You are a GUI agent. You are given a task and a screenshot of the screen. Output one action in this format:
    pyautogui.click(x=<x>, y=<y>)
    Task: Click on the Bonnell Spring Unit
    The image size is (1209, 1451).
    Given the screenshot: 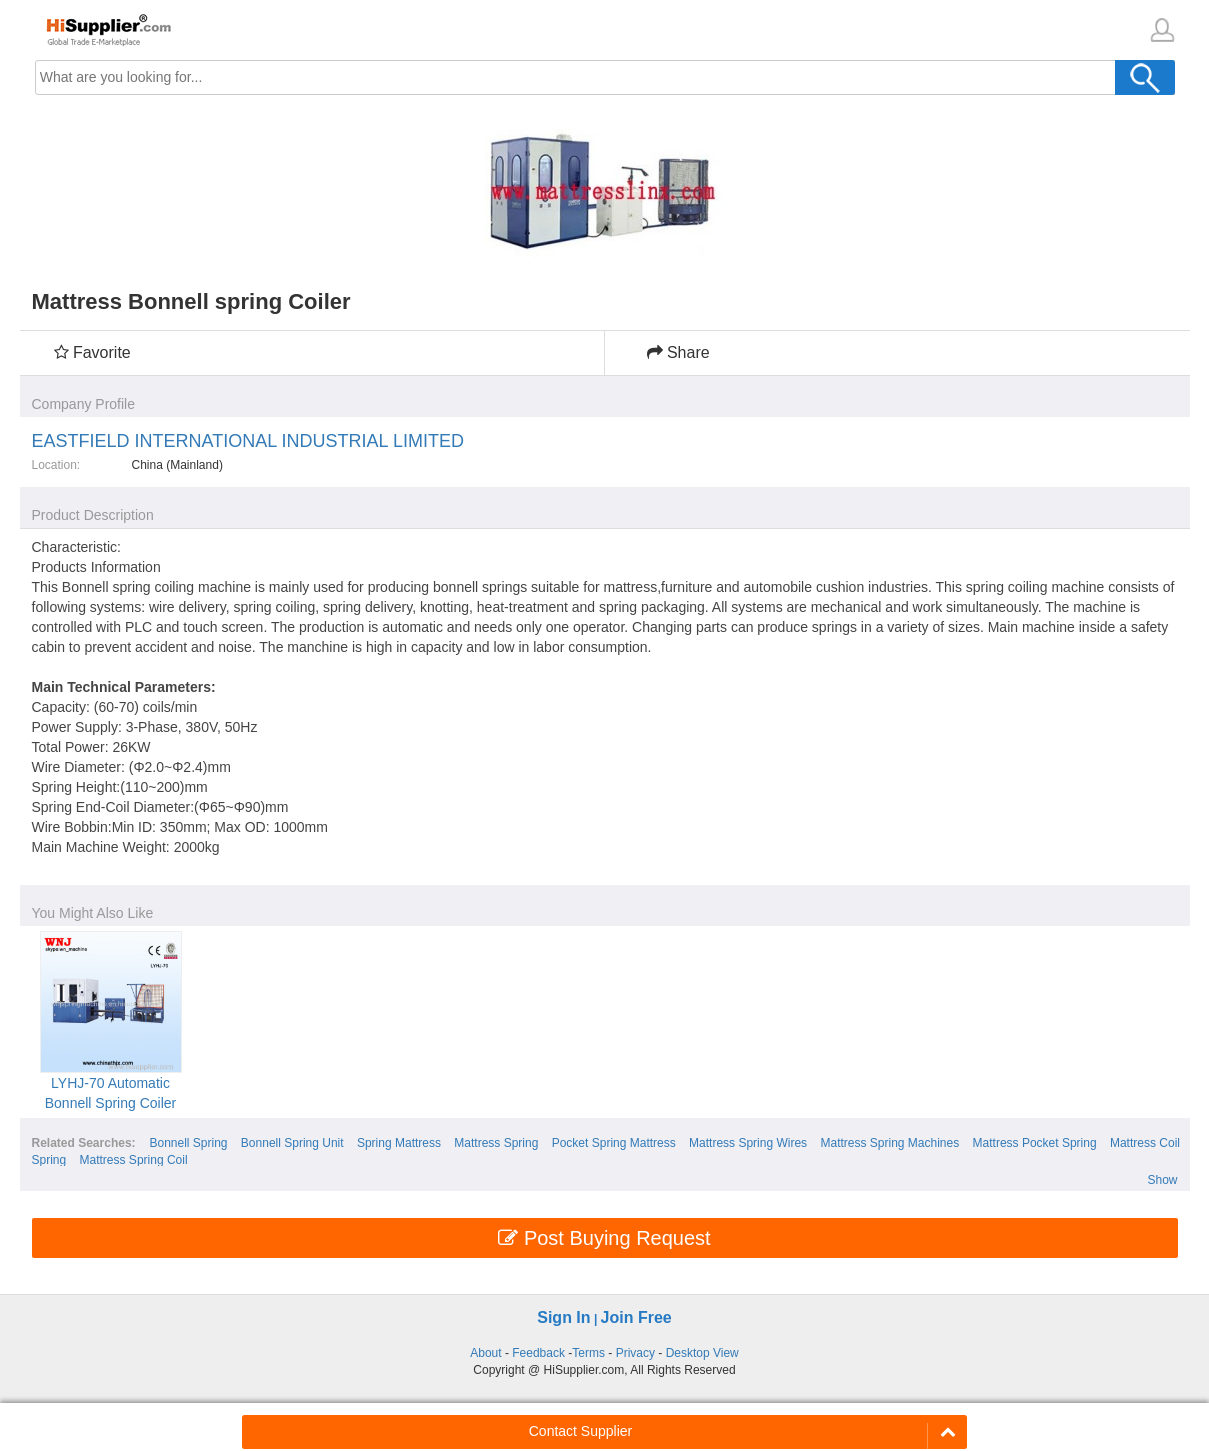 What is the action you would take?
    pyautogui.click(x=292, y=1143)
    